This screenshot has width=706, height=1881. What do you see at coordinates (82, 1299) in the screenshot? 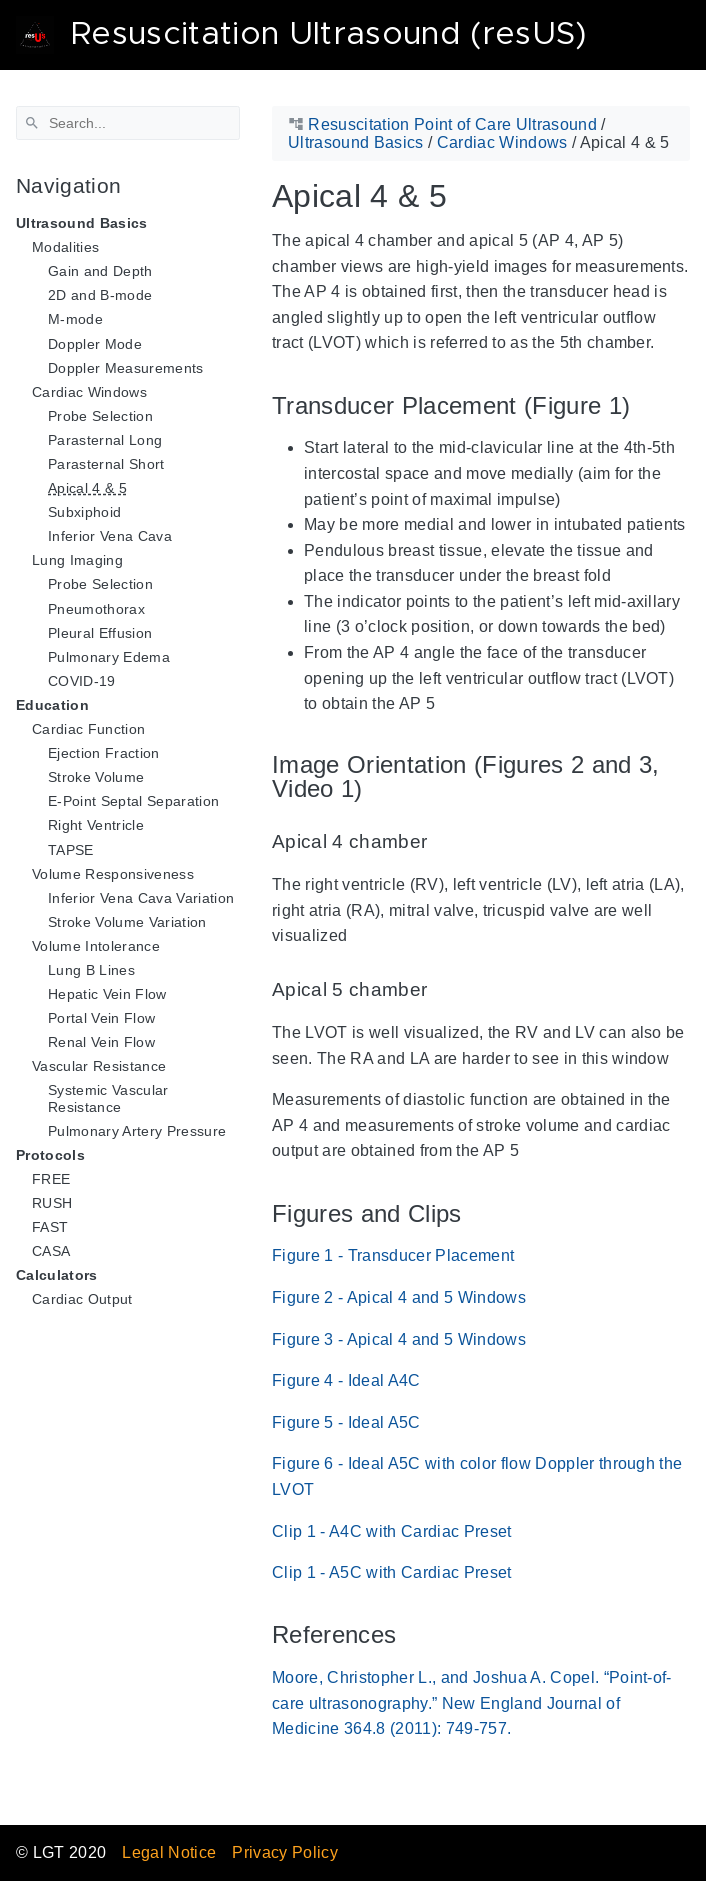
I see `Cardiac Output` at bounding box center [82, 1299].